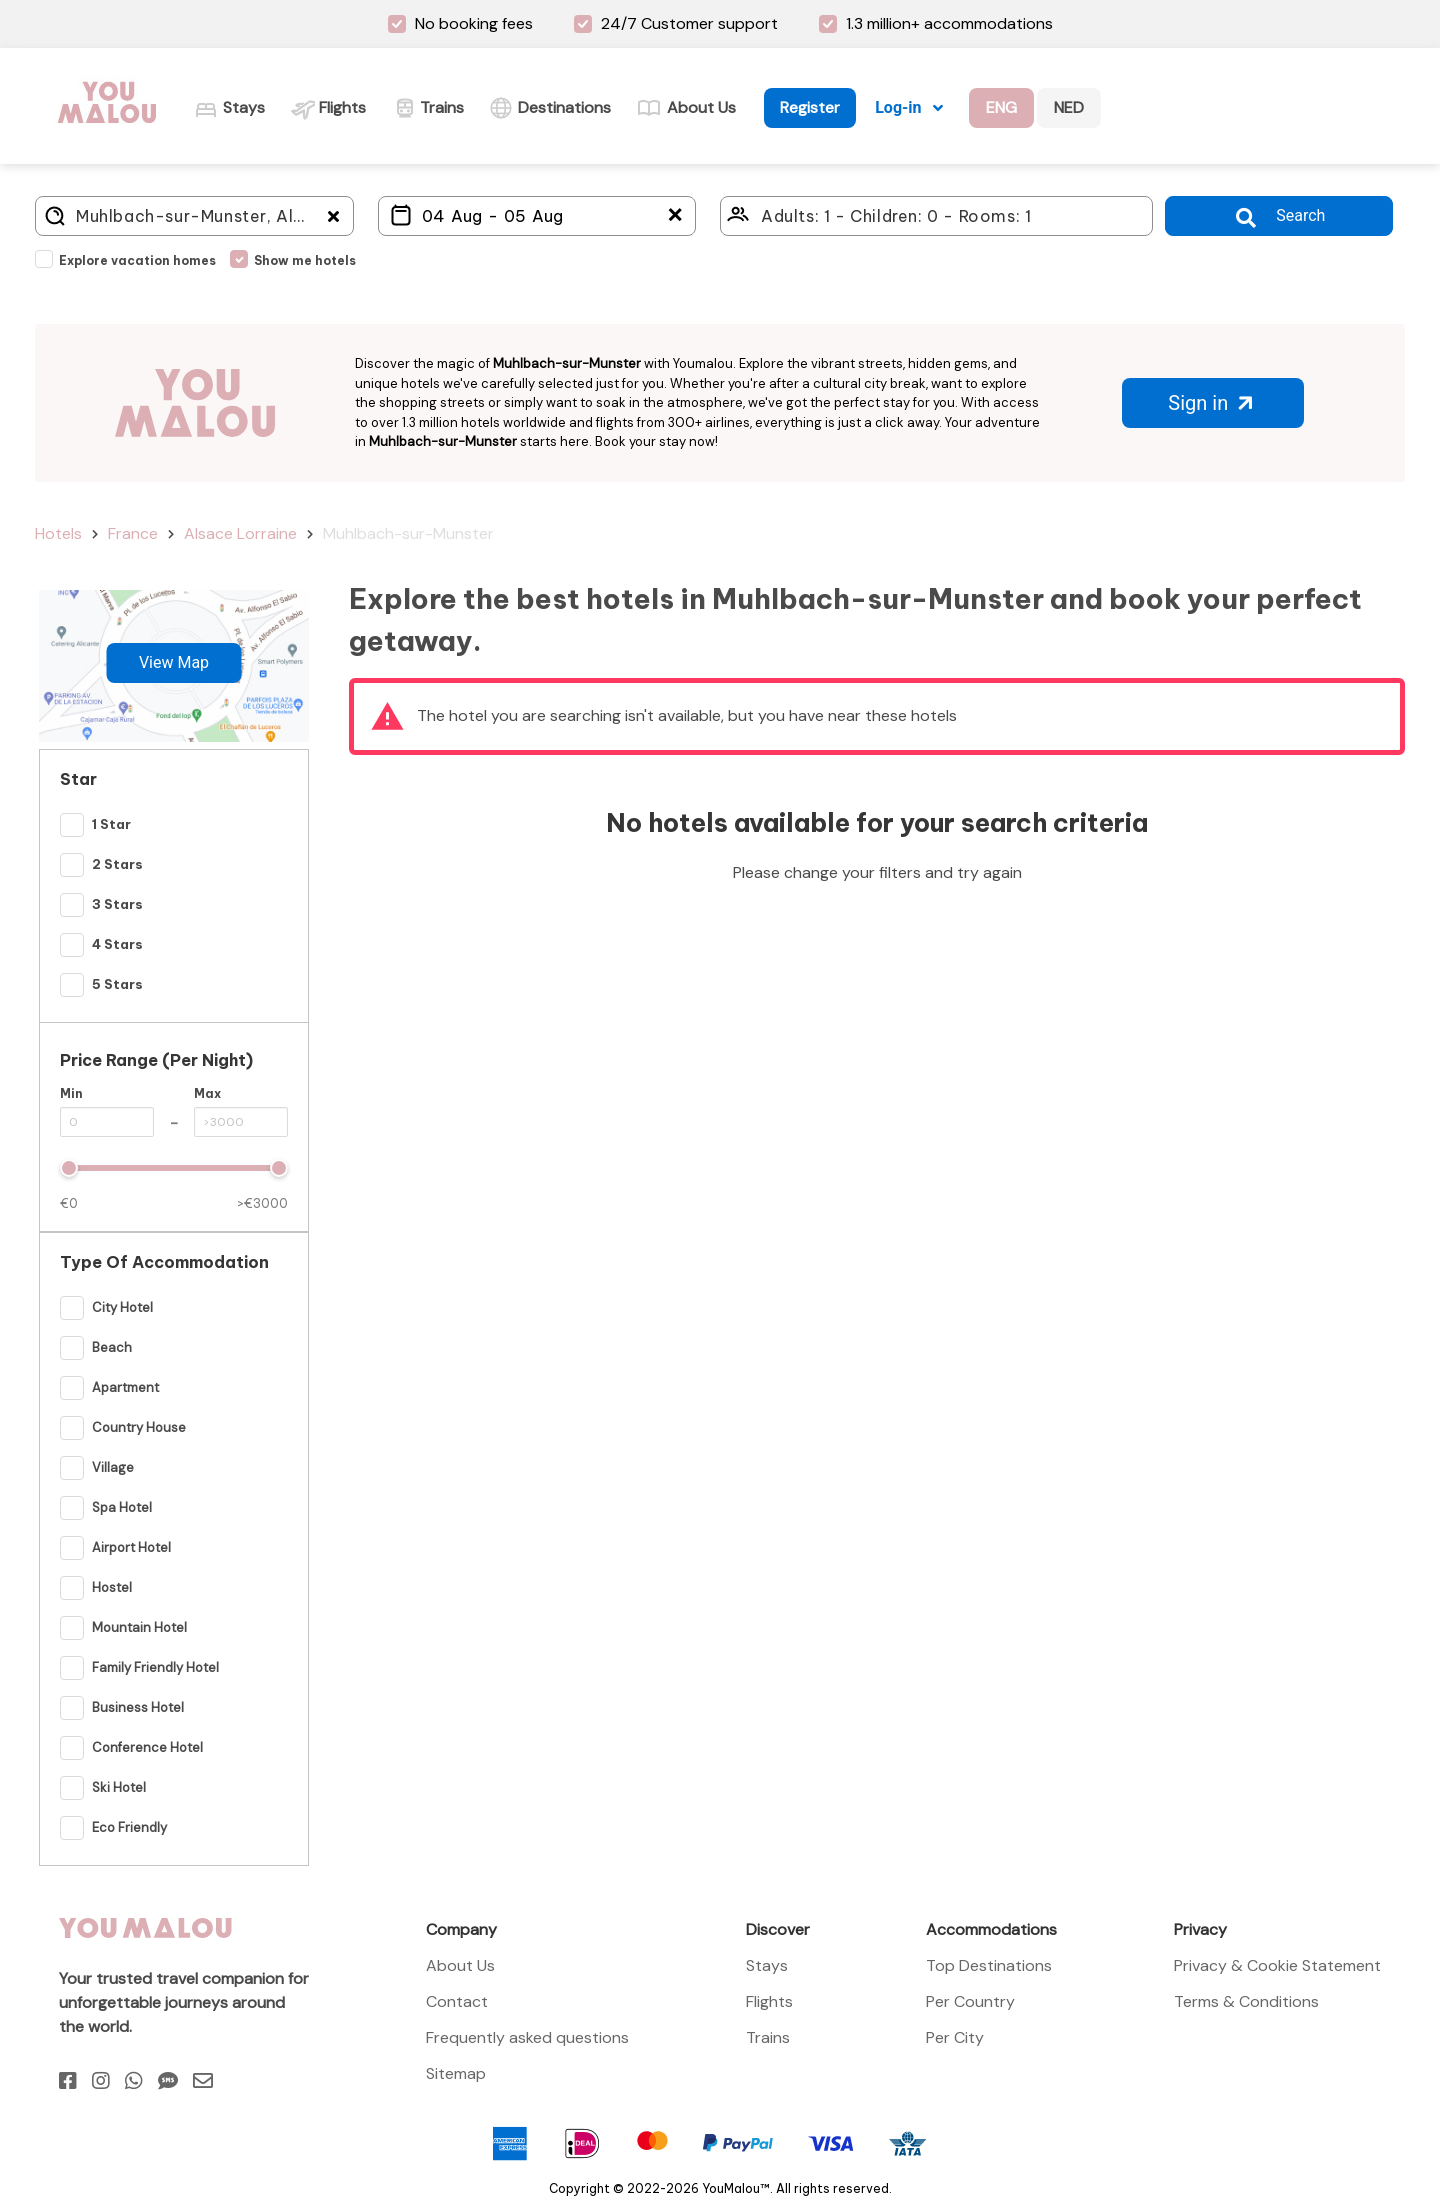  What do you see at coordinates (305, 260) in the screenshot?
I see `Show me hotels` at bounding box center [305, 260].